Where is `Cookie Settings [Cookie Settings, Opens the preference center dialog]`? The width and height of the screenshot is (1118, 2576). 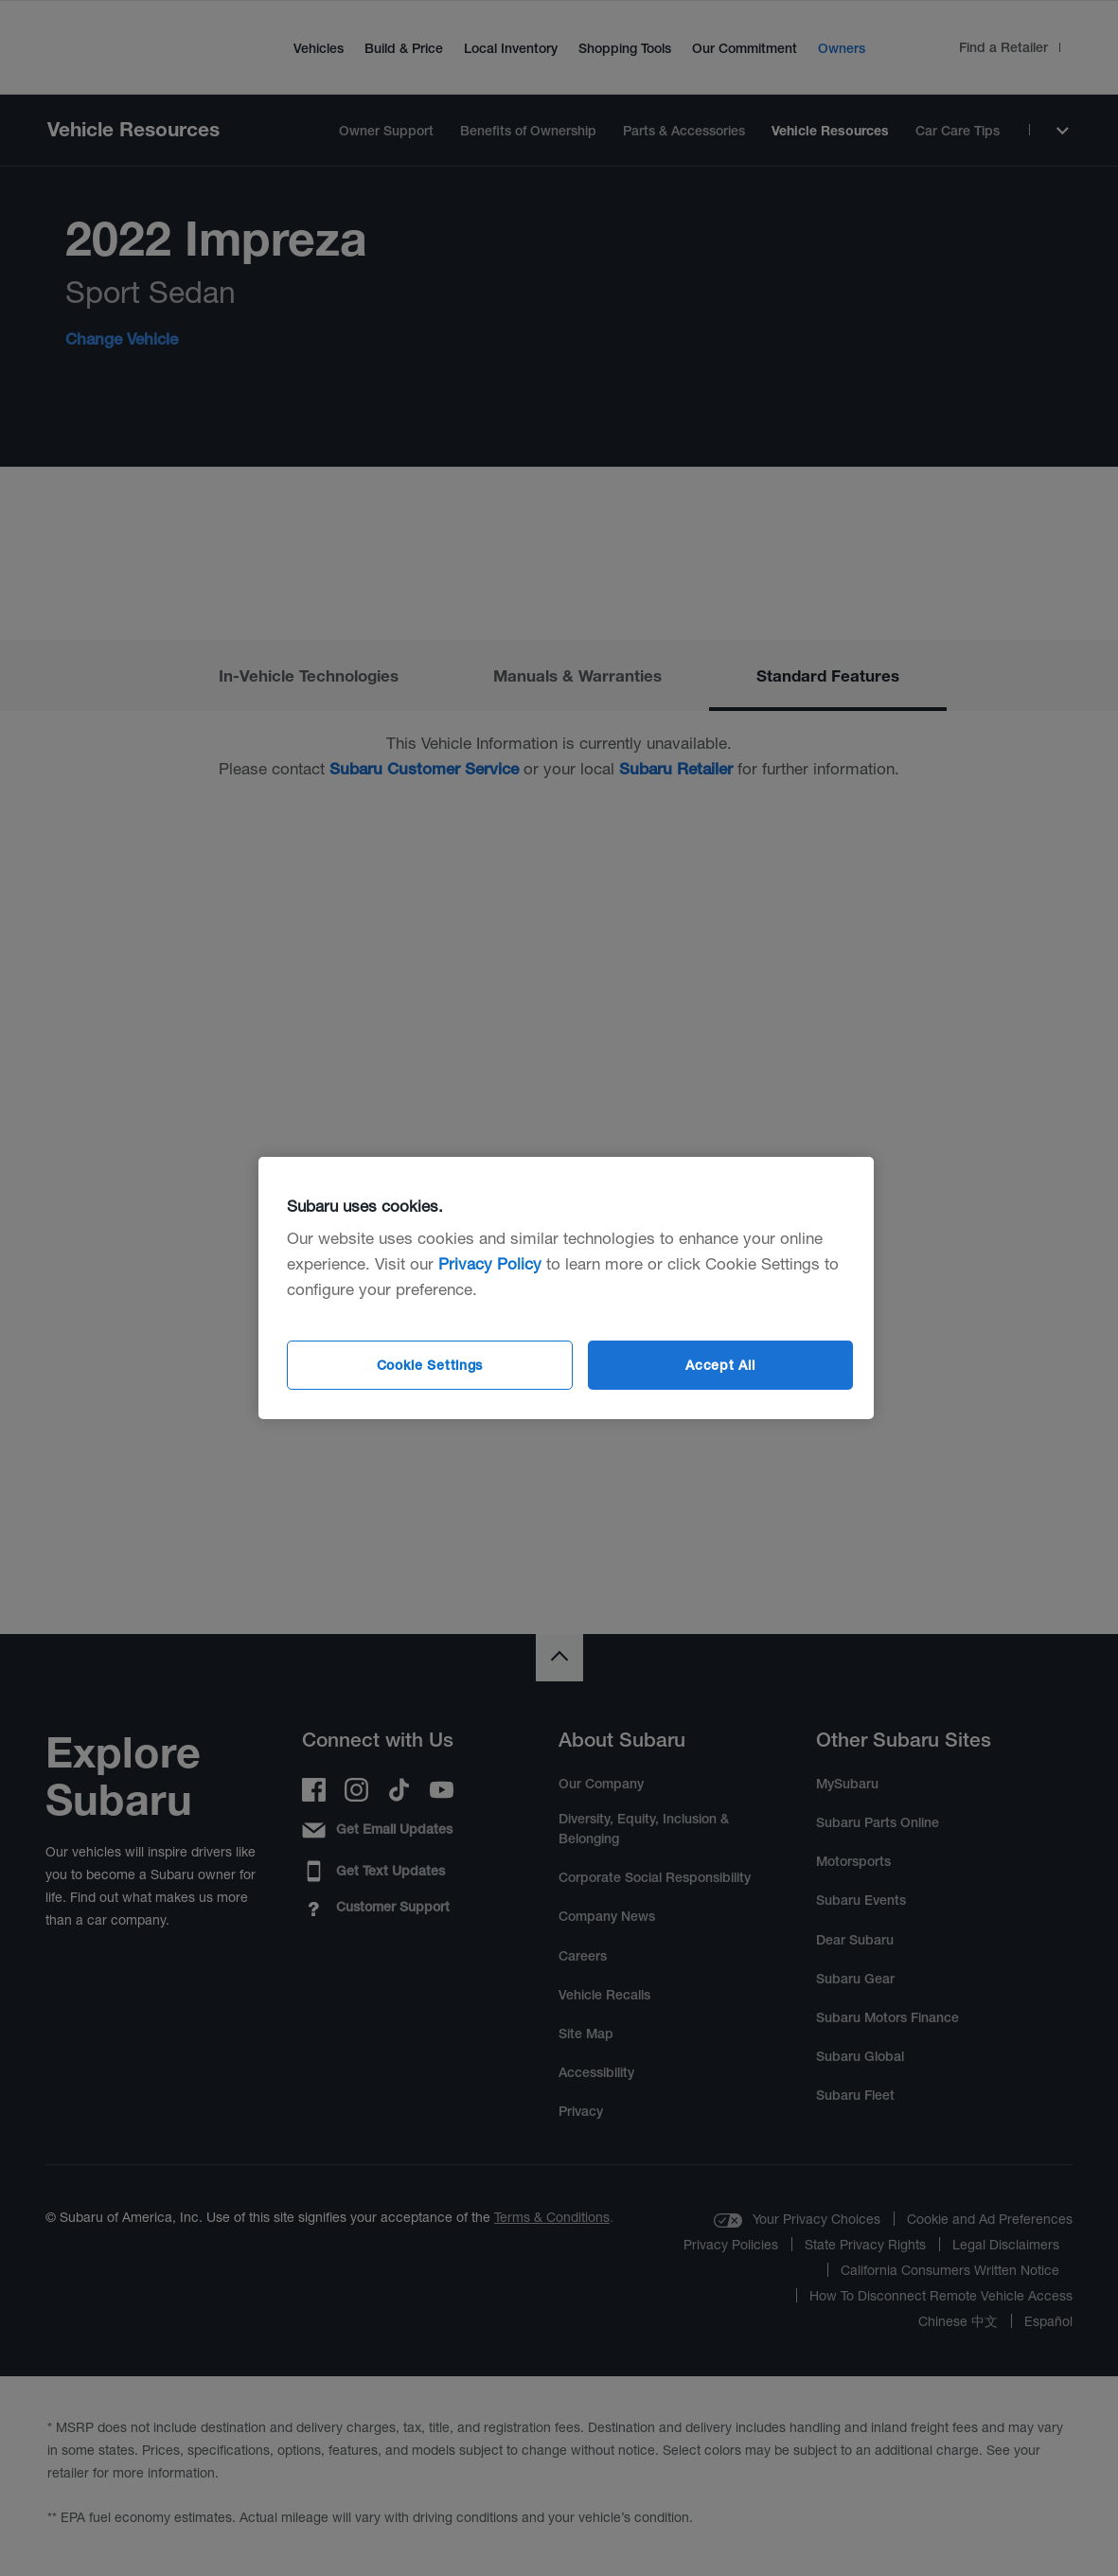
Cookie Settings [Cookie Settings, Opens the preference center dialog] is located at coordinates (430, 1365).